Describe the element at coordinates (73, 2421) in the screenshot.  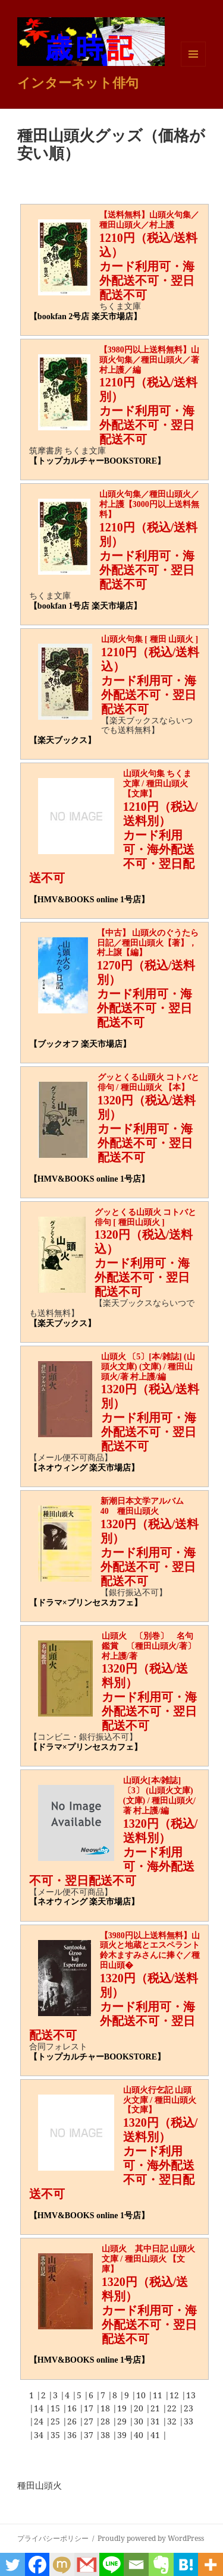
I see `26` at that location.